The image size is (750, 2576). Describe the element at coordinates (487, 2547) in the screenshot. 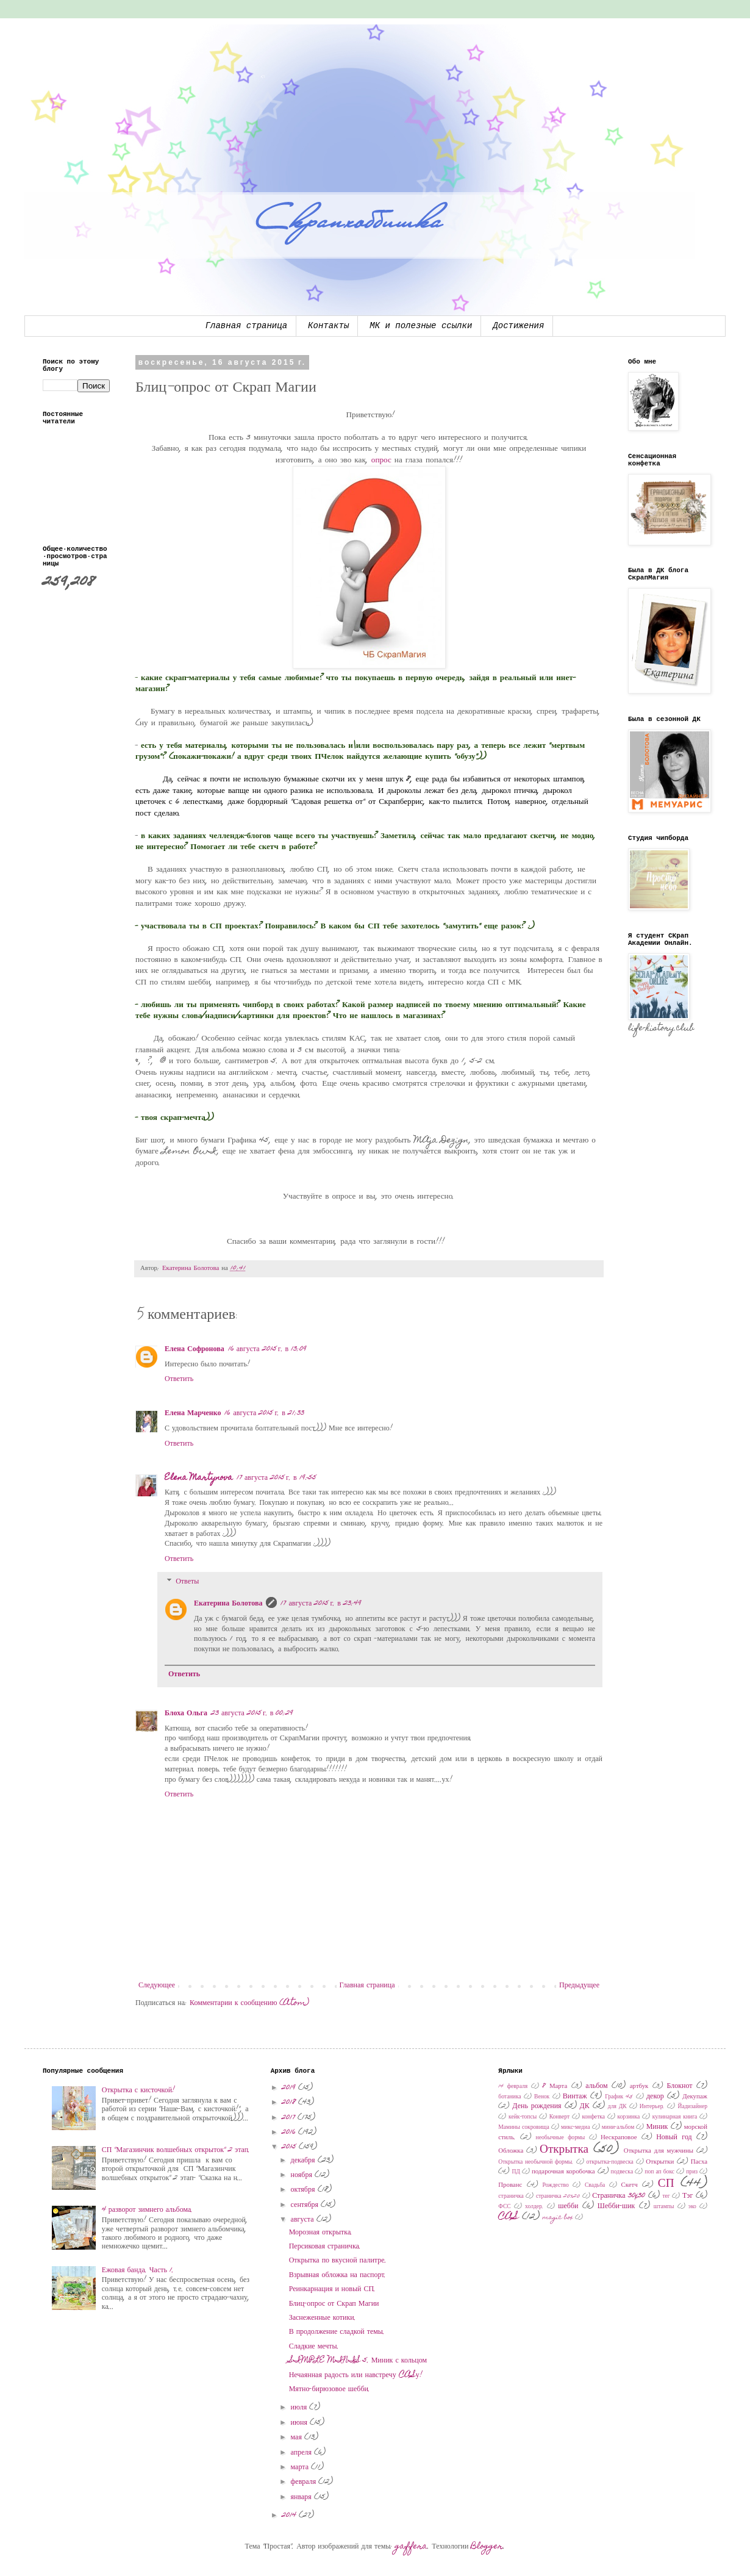

I see `Blogger` at that location.